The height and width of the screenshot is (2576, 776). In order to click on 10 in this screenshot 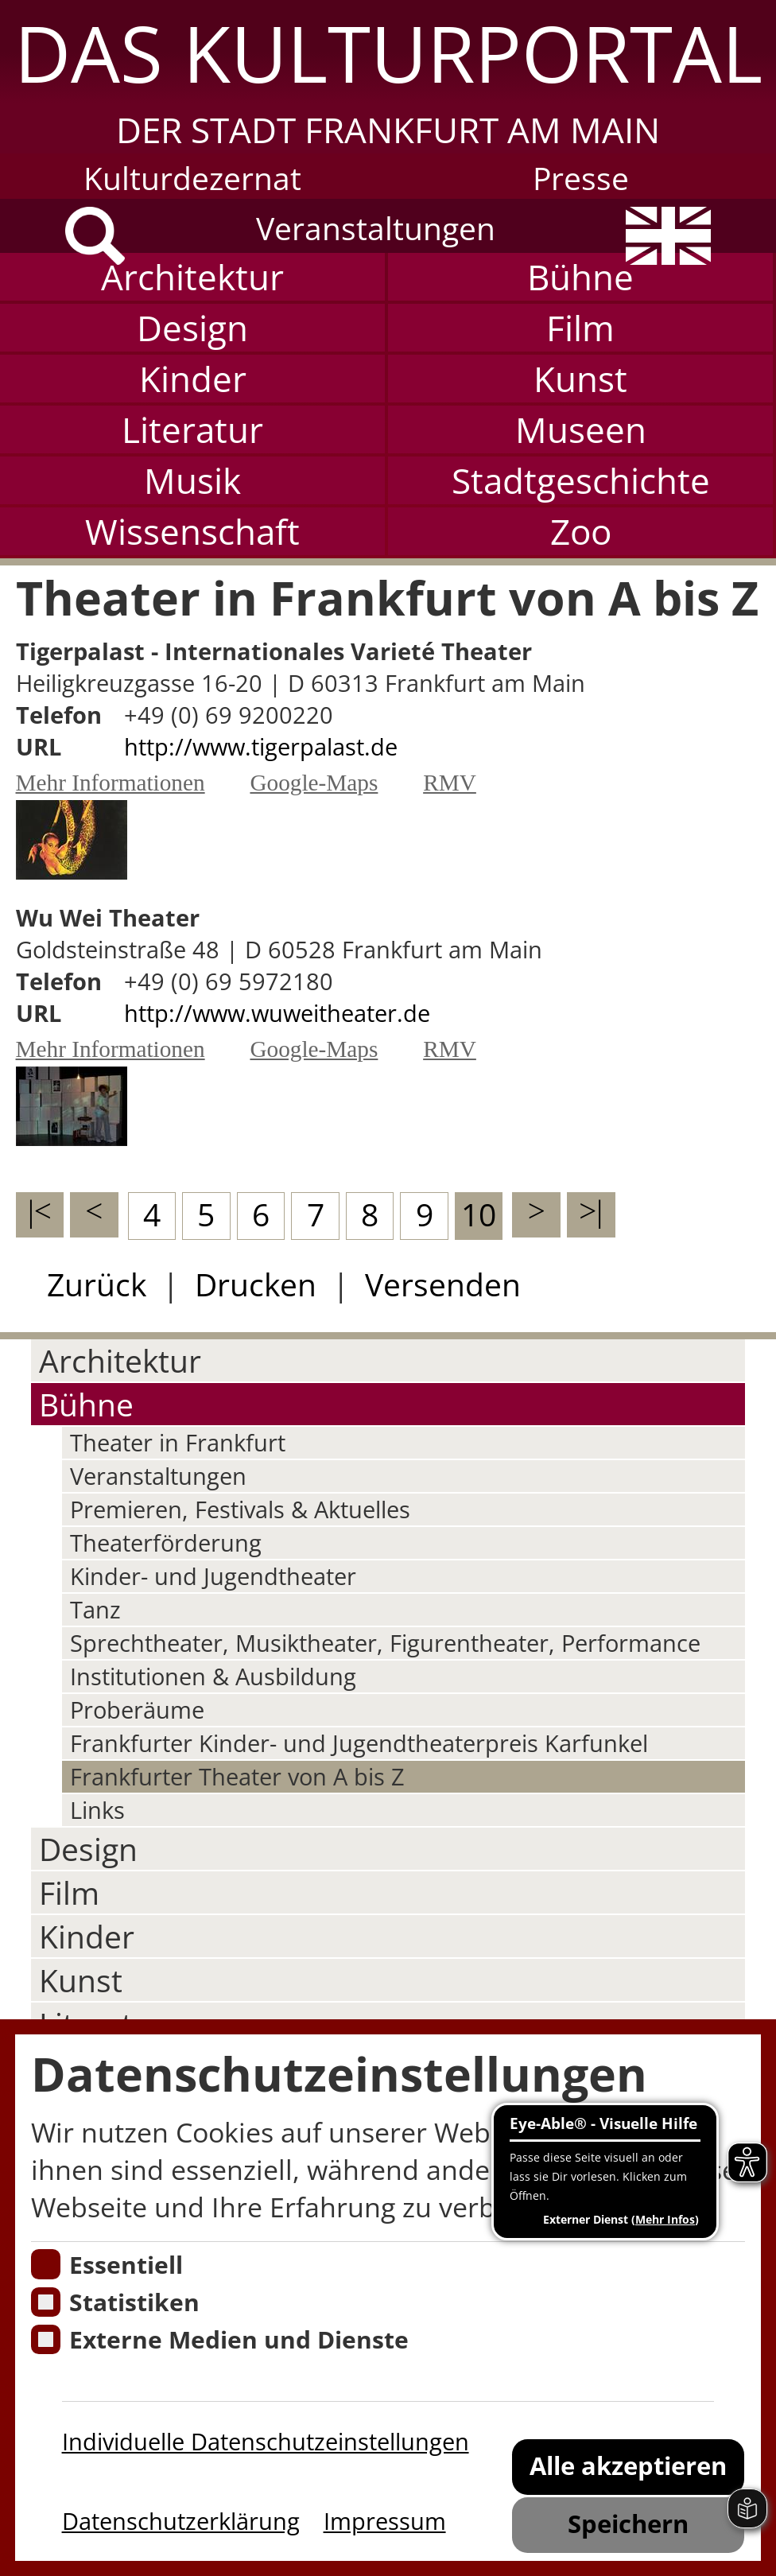, I will do `click(478, 1214)`.